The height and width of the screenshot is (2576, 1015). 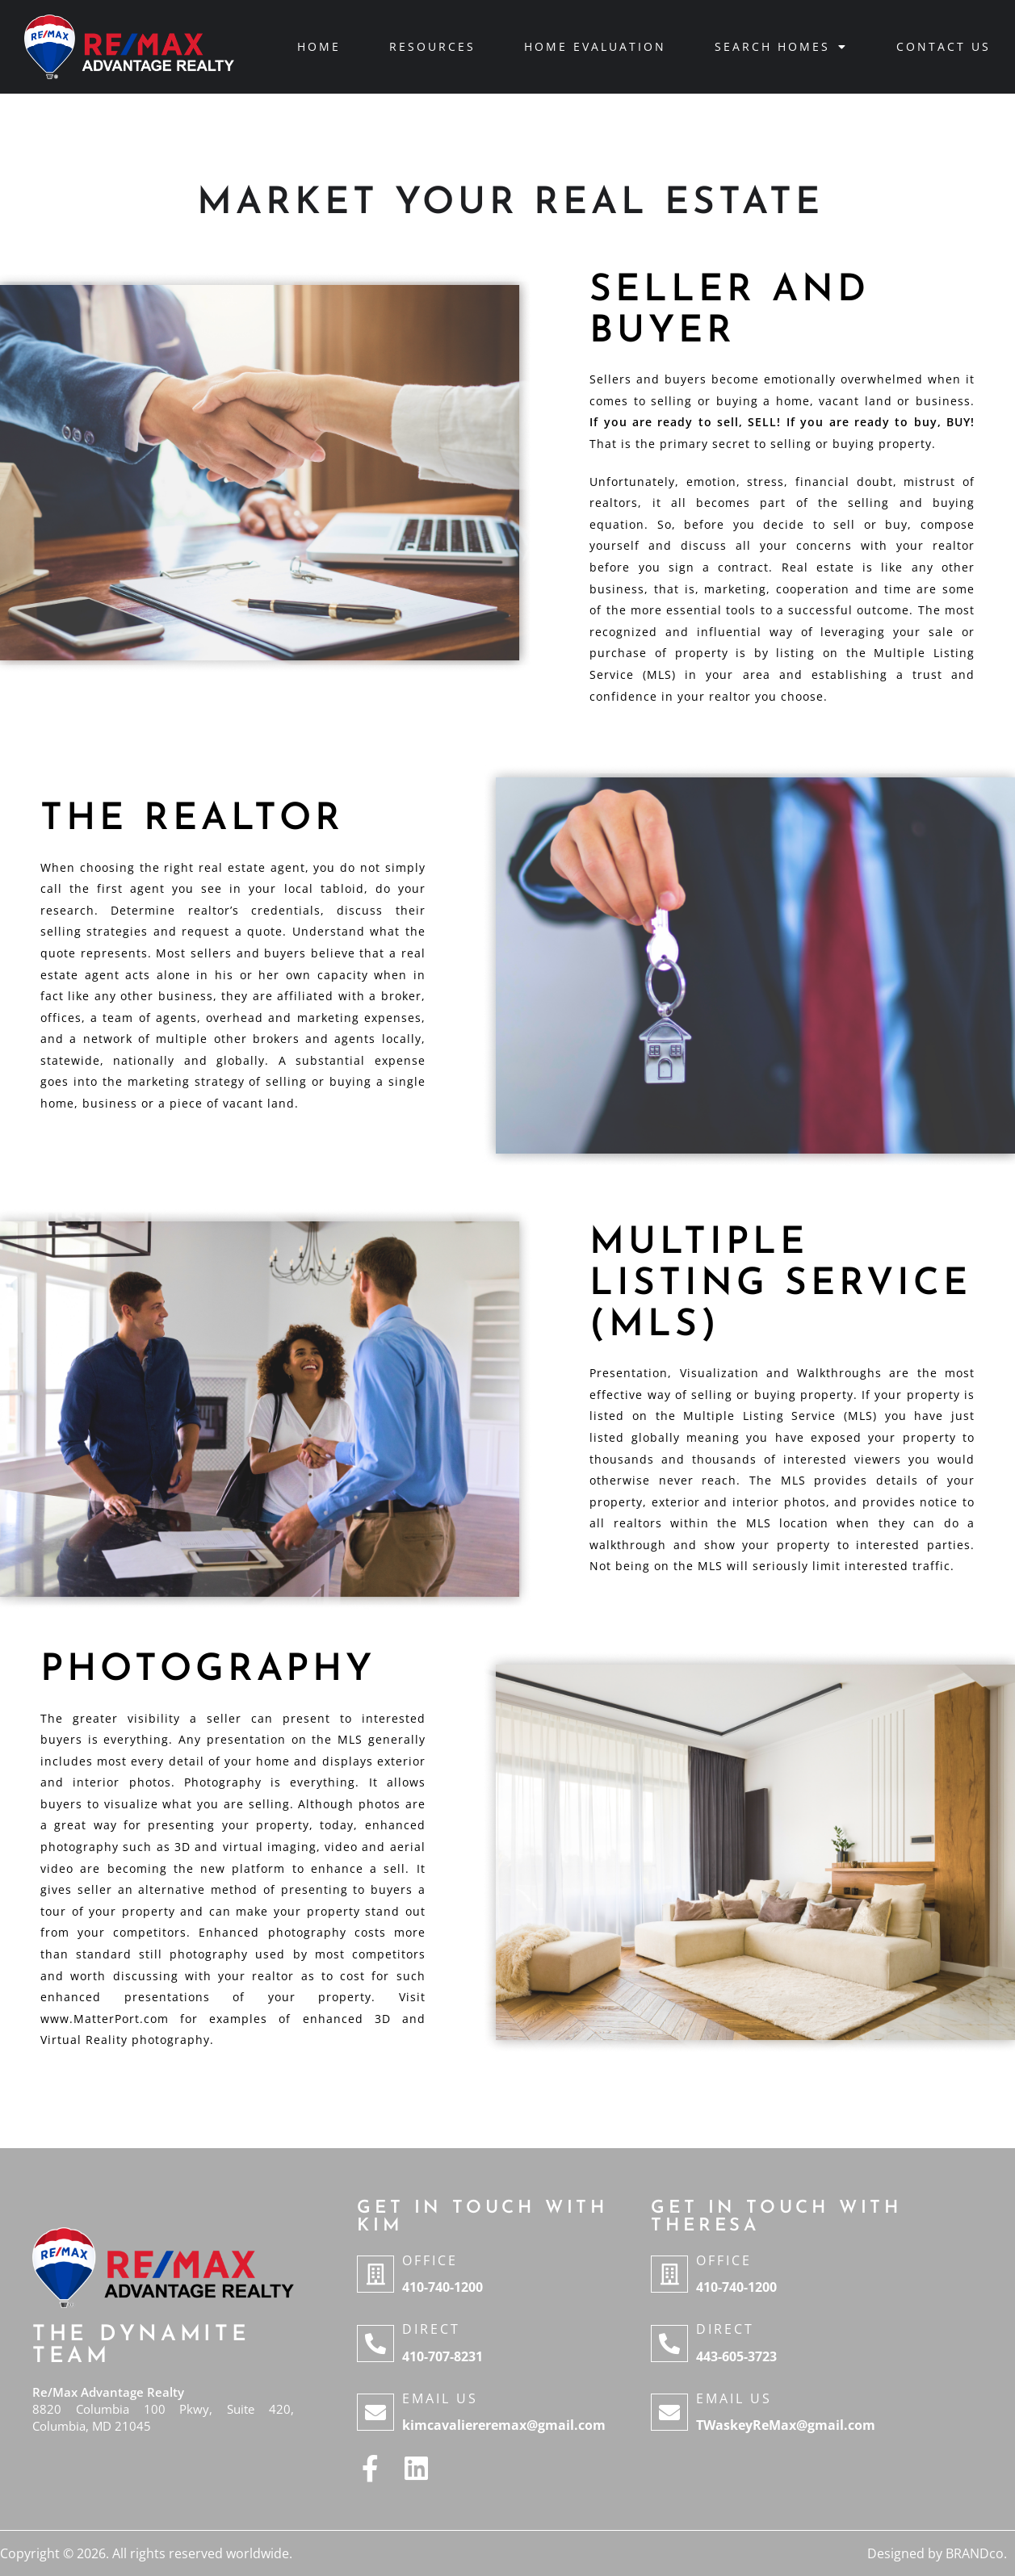 What do you see at coordinates (432, 46) in the screenshot?
I see `Resources` at bounding box center [432, 46].